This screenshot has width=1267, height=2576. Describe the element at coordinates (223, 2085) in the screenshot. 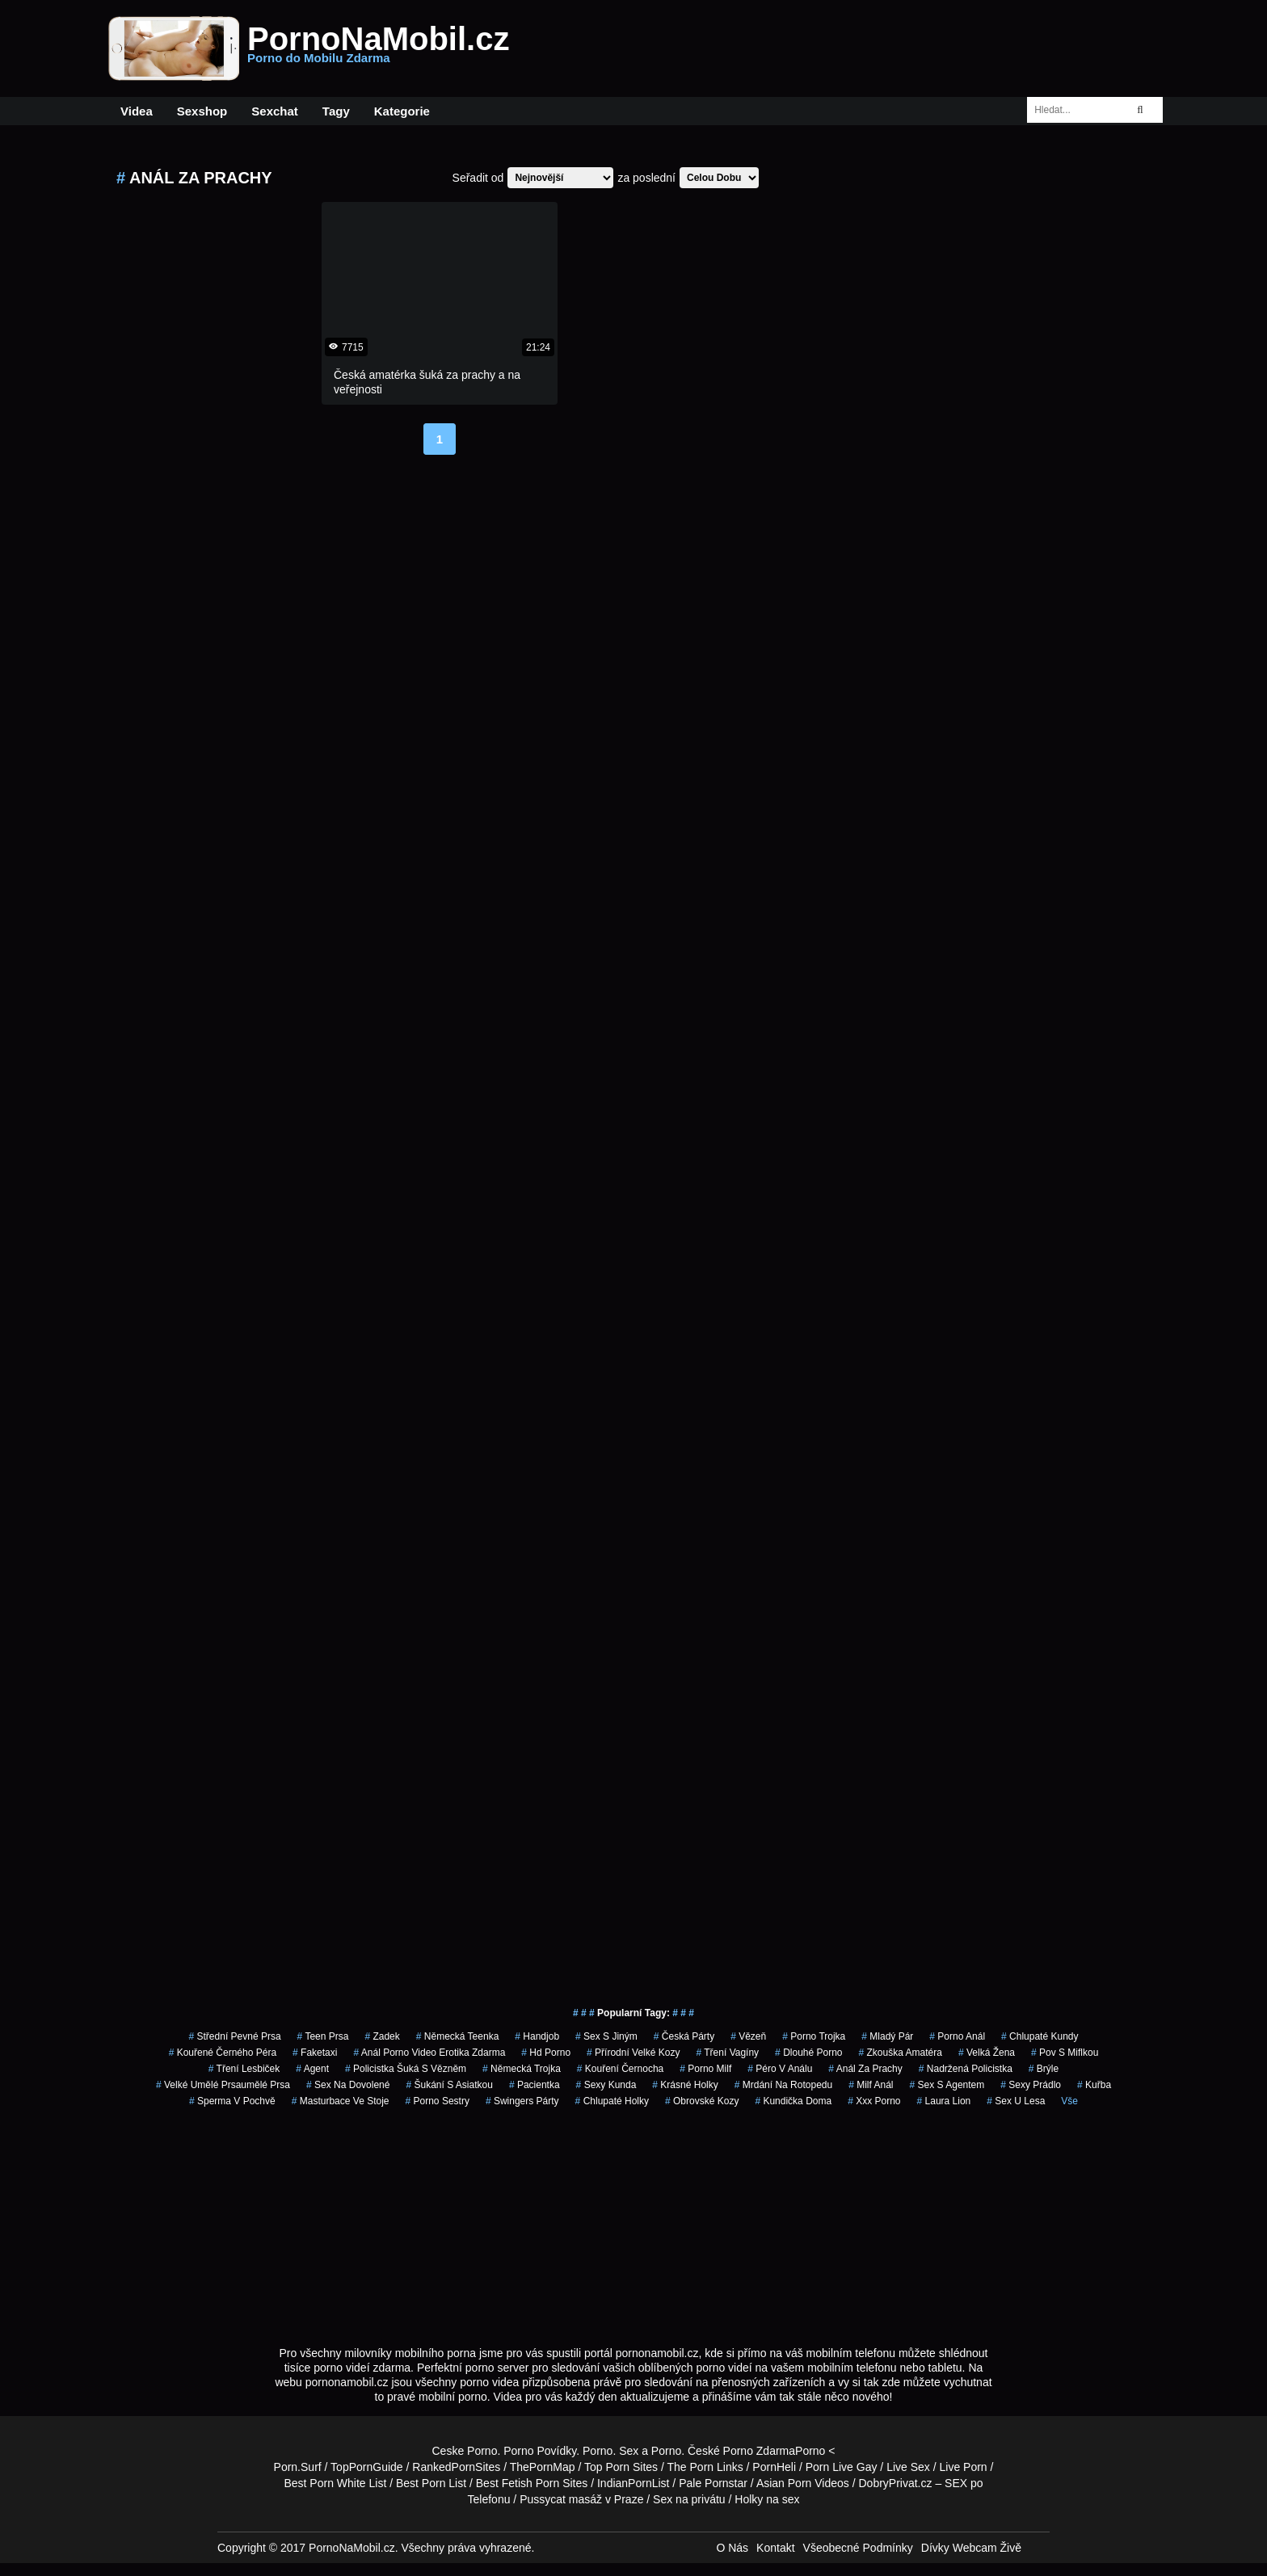

I see `velké umělé prsaumělé prsa` at that location.